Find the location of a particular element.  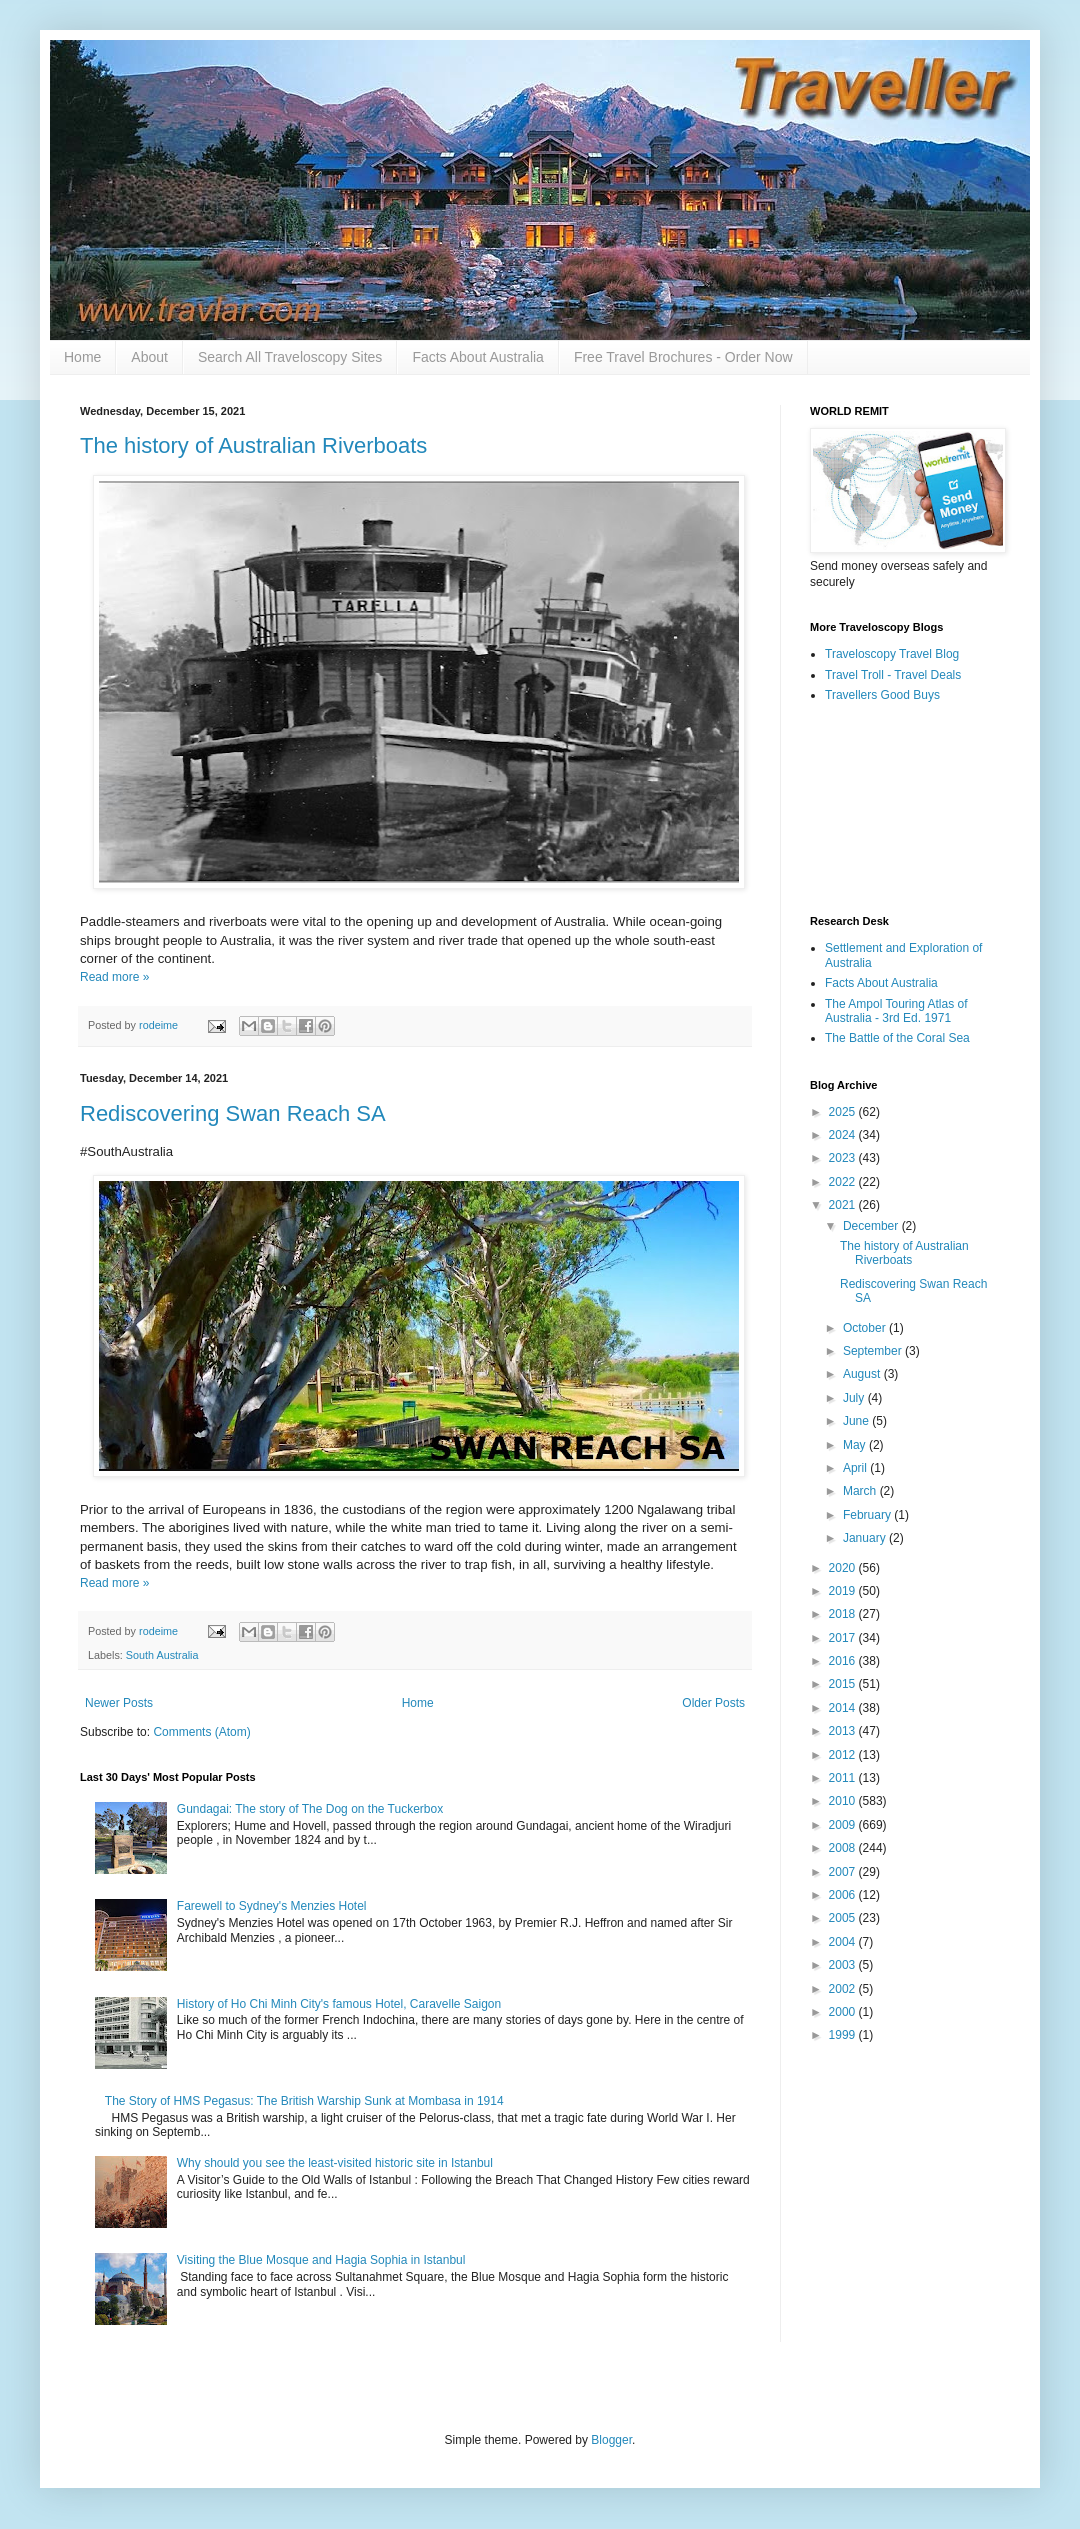

December is located at coordinates (872, 1226).